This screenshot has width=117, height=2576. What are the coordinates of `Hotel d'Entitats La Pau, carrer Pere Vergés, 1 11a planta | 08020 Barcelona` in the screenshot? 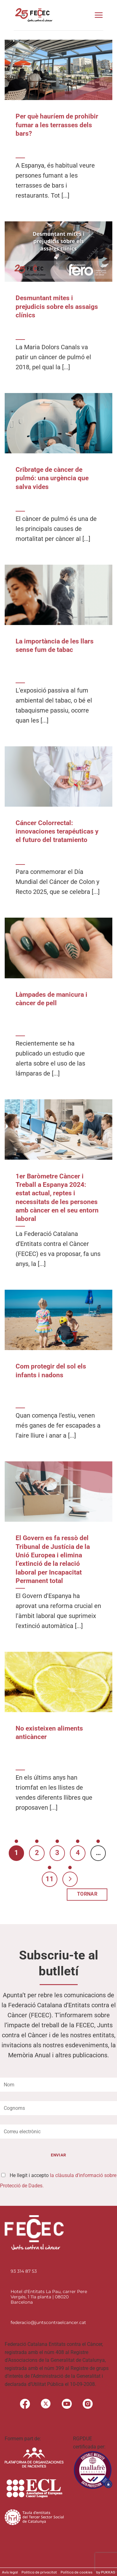 It's located at (49, 2297).